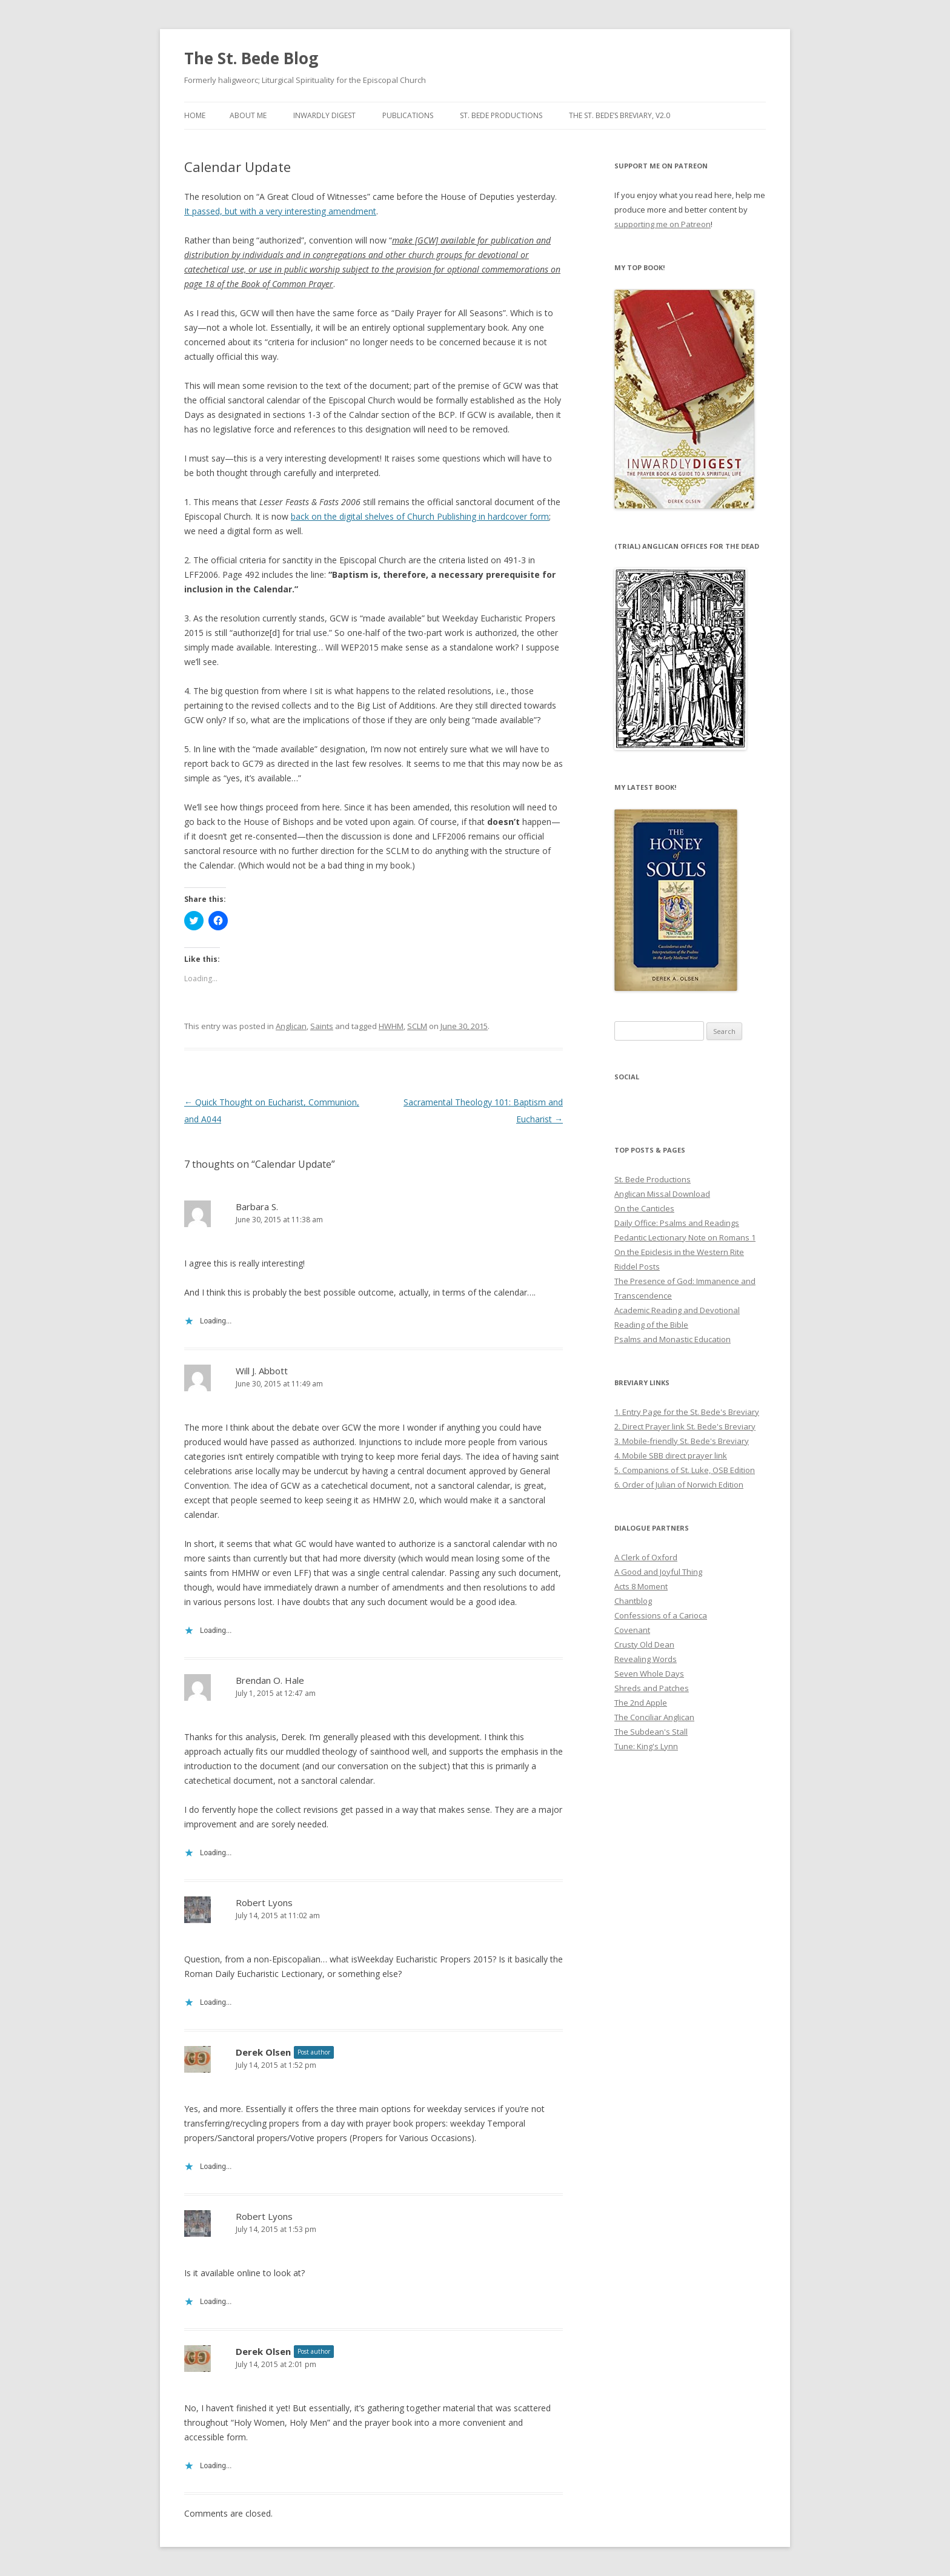 This screenshot has height=2576, width=950. I want to click on About Me, so click(248, 115).